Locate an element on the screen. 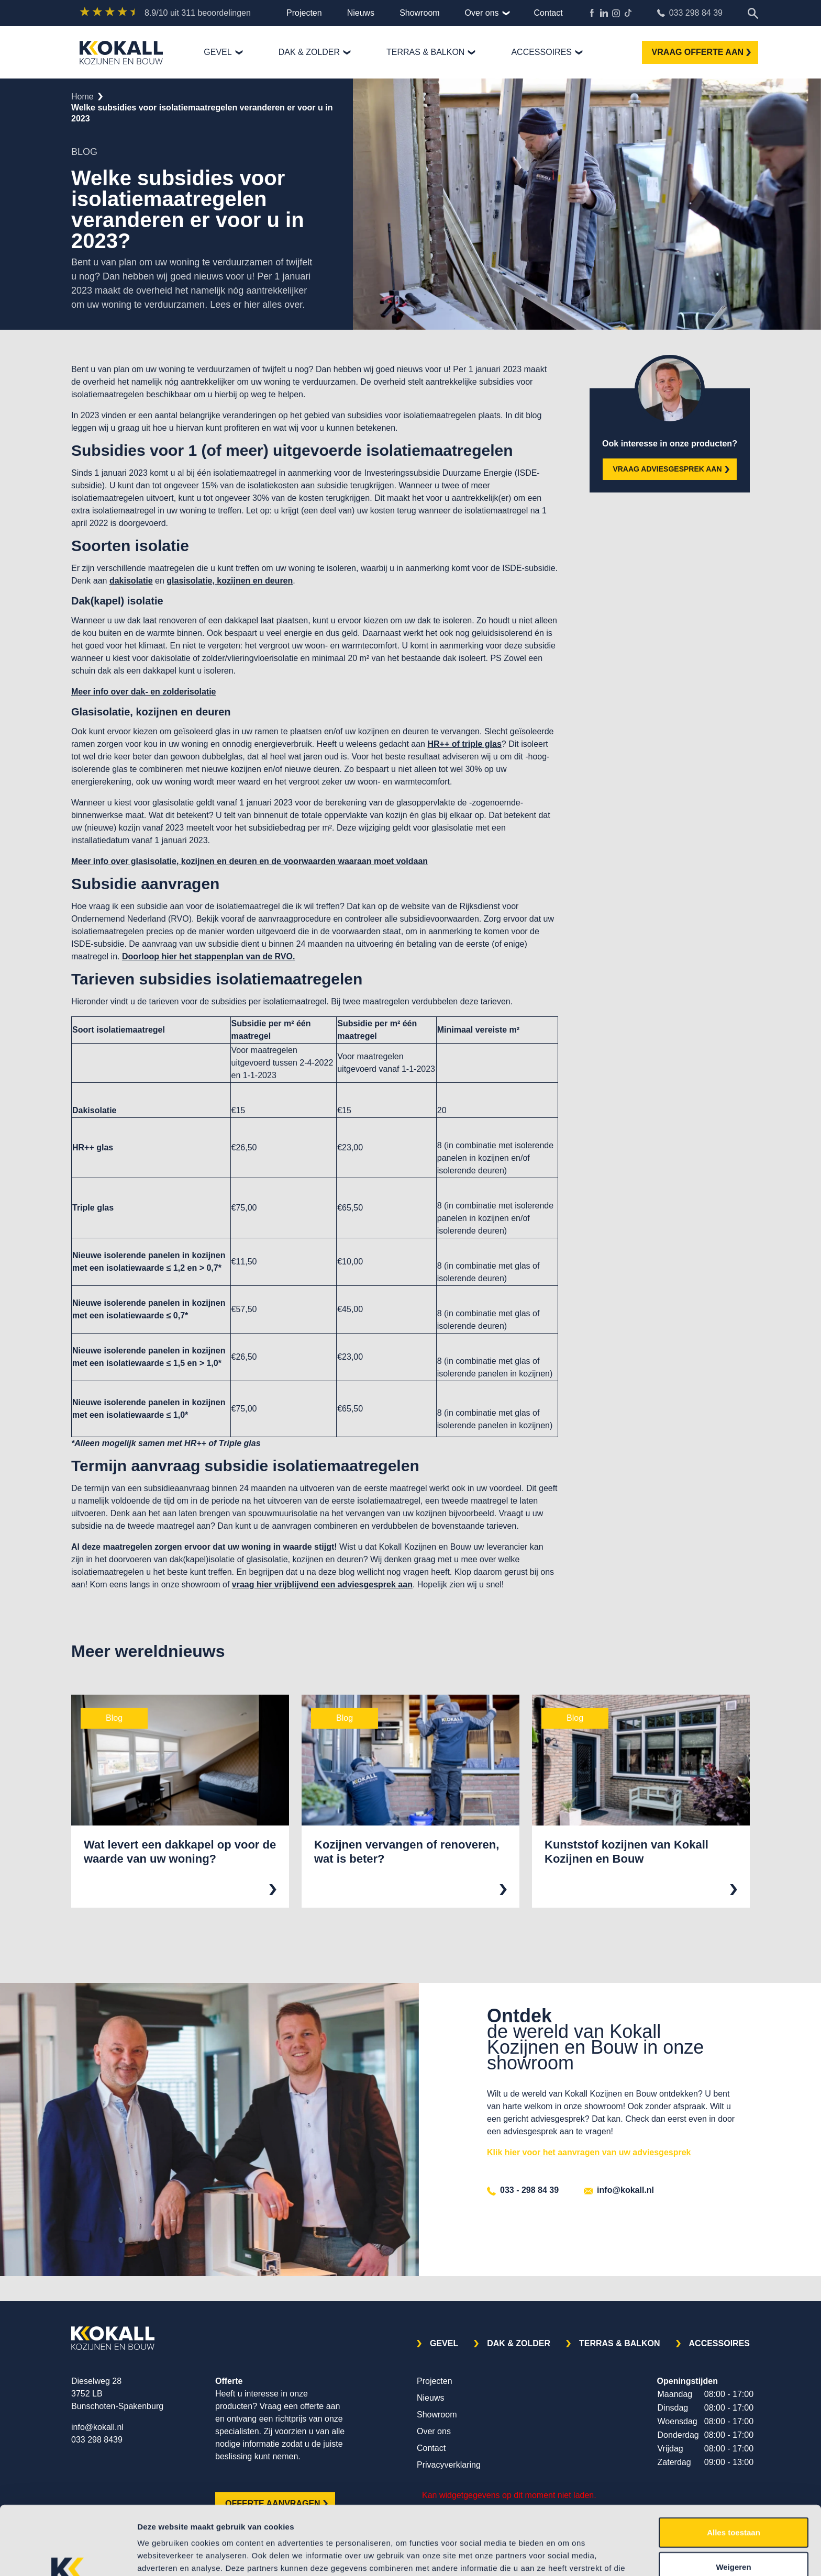  Over ons is located at coordinates (482, 12).